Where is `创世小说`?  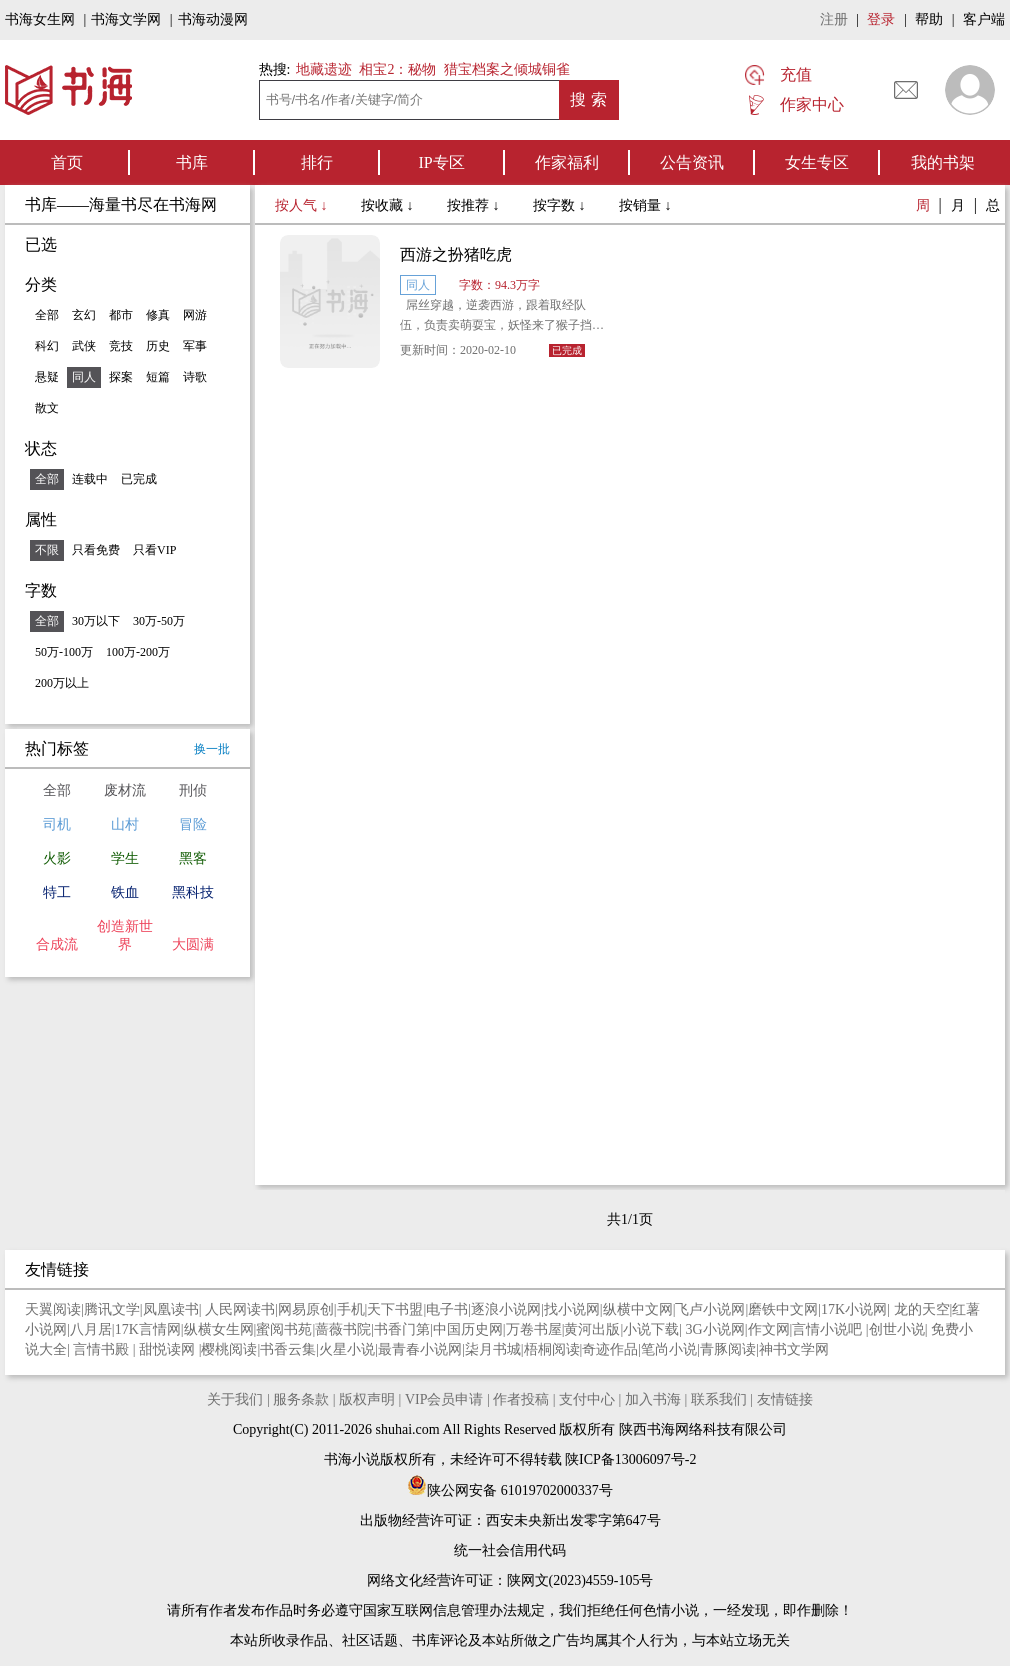
创世小说 is located at coordinates (897, 1329).